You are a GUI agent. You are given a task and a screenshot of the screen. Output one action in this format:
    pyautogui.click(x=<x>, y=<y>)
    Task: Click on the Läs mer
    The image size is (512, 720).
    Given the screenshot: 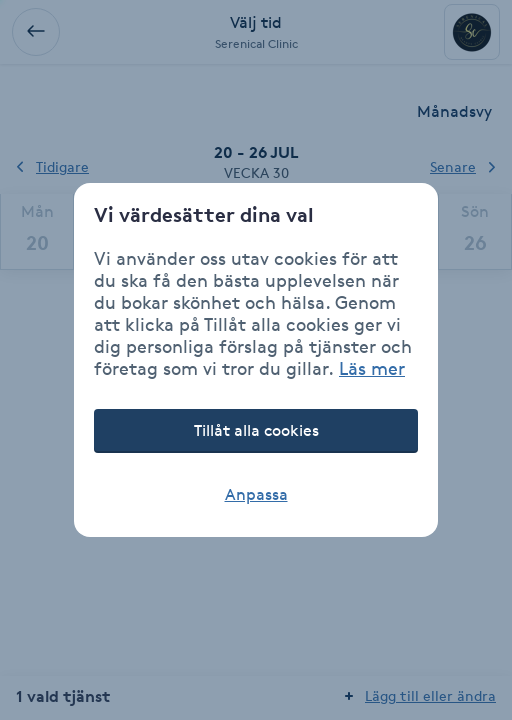 What is the action you would take?
    pyautogui.click(x=372, y=368)
    